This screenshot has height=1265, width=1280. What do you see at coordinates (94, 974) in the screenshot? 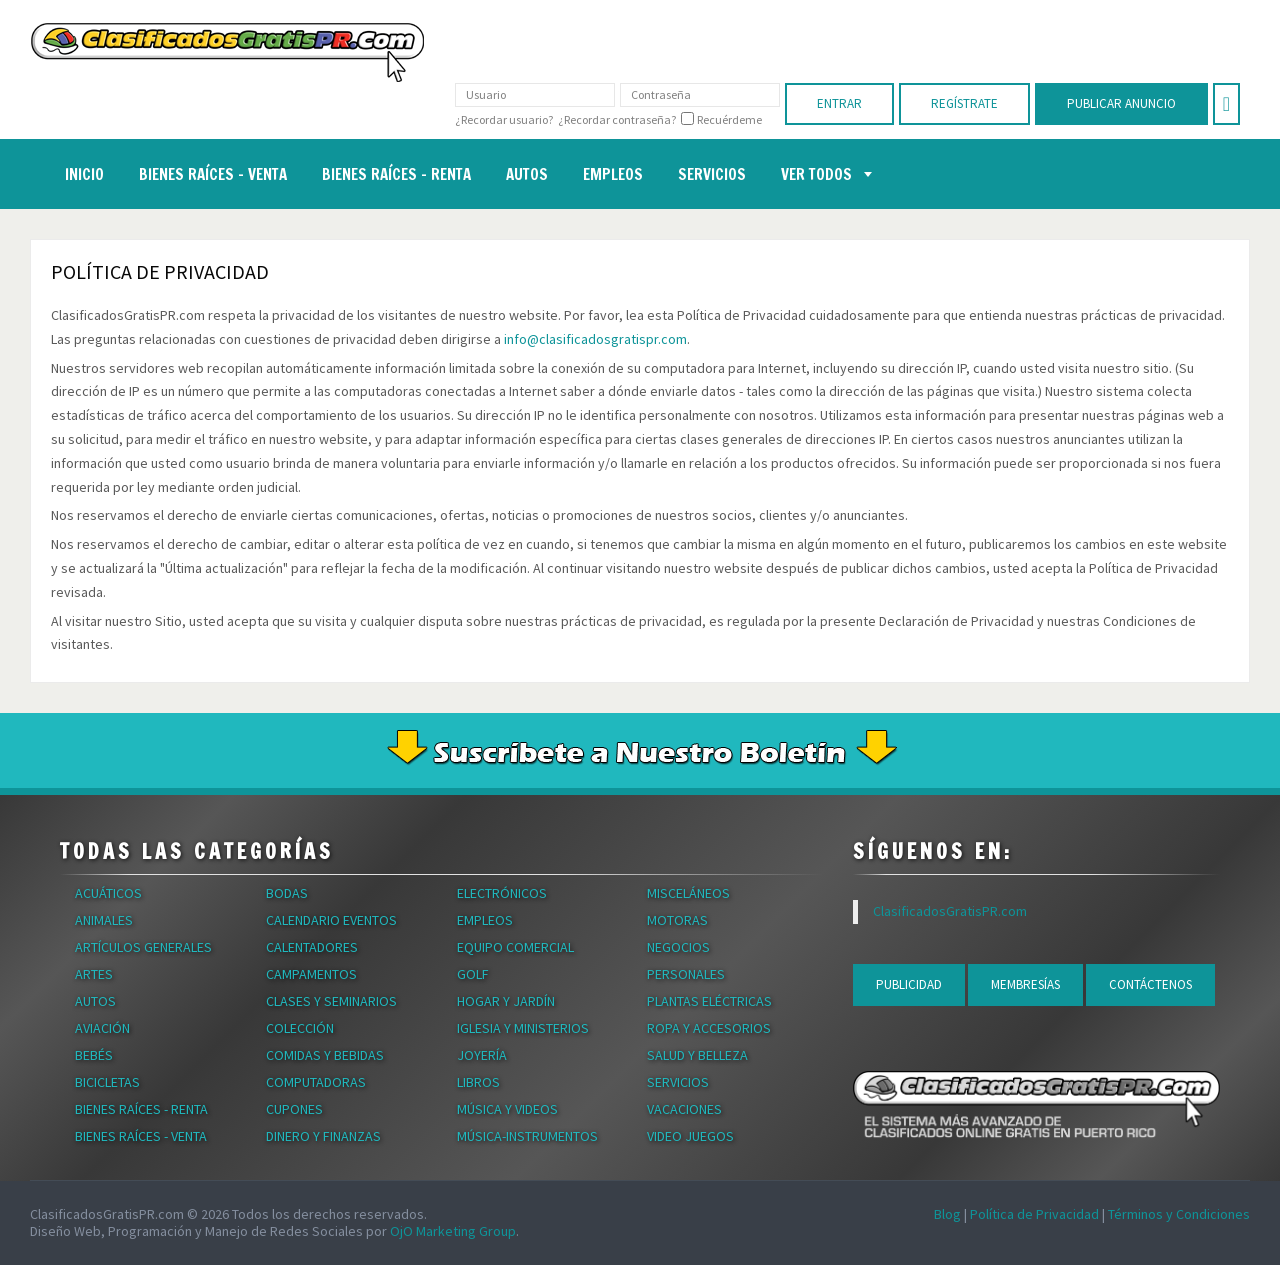
I see `Artes` at bounding box center [94, 974].